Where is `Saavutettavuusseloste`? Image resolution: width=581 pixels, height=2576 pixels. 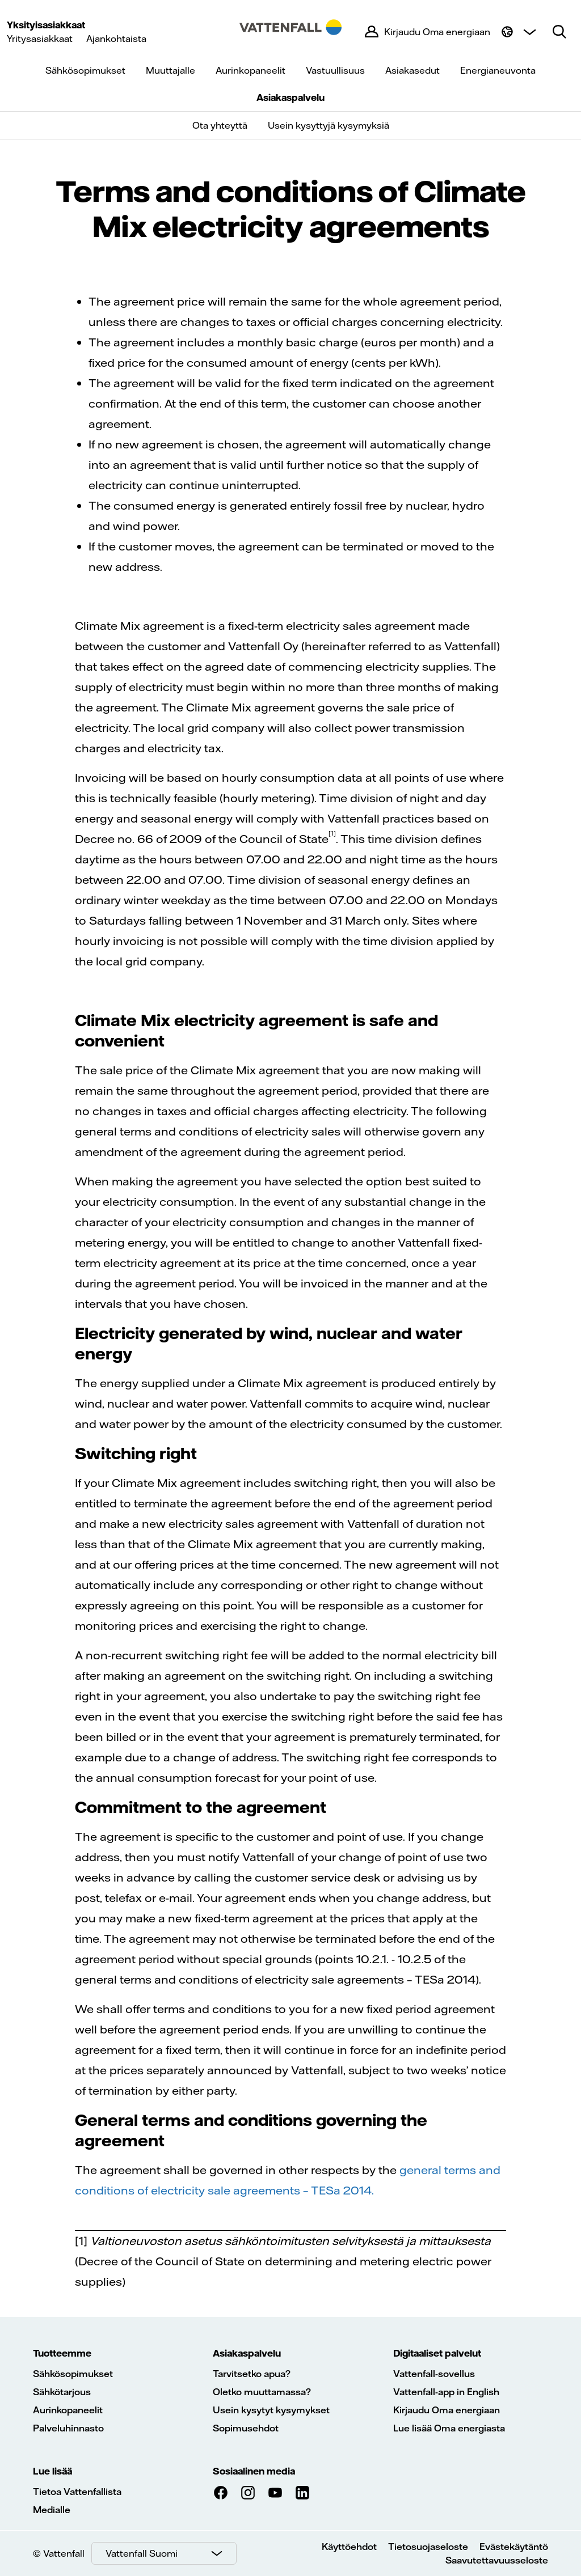
Saavutettavuusseloste is located at coordinates (496, 2560).